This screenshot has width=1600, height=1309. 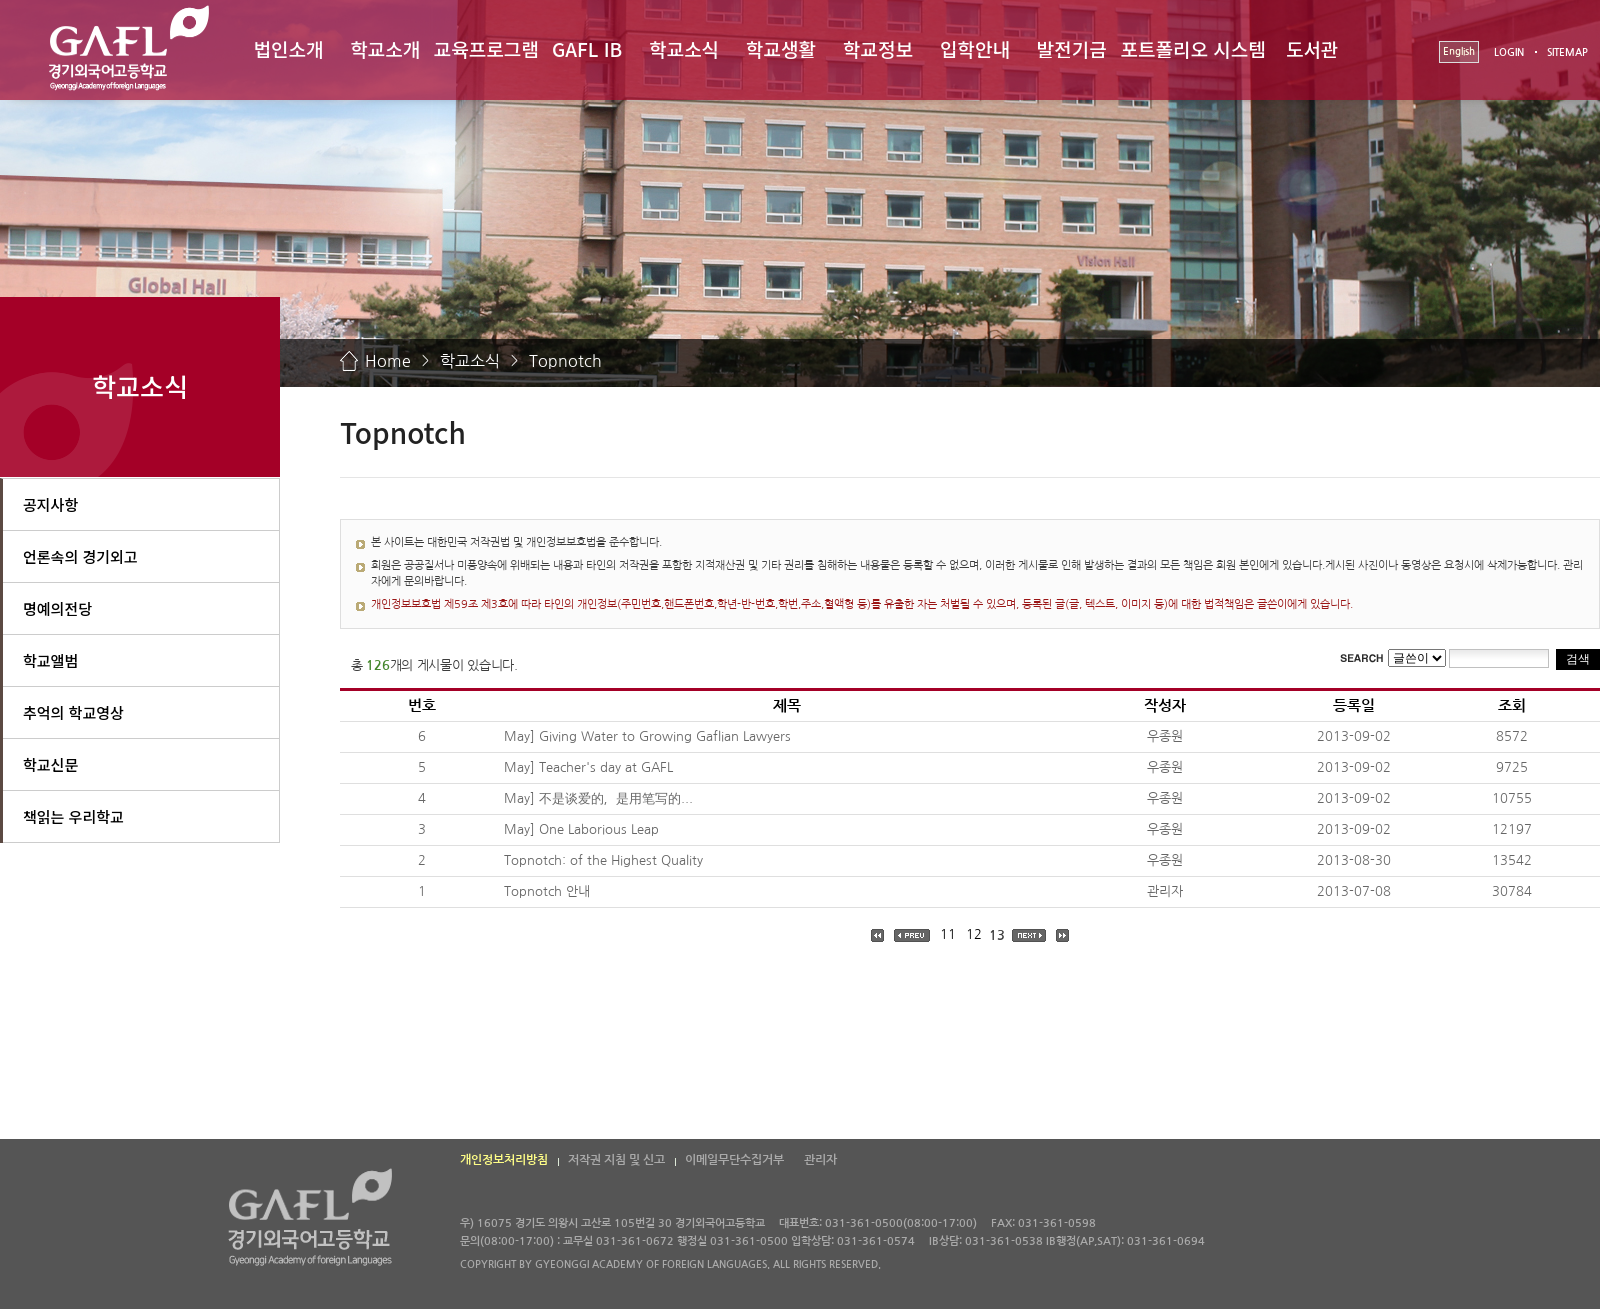 What do you see at coordinates (385, 48) in the screenshot?
I see `학교소개` at bounding box center [385, 48].